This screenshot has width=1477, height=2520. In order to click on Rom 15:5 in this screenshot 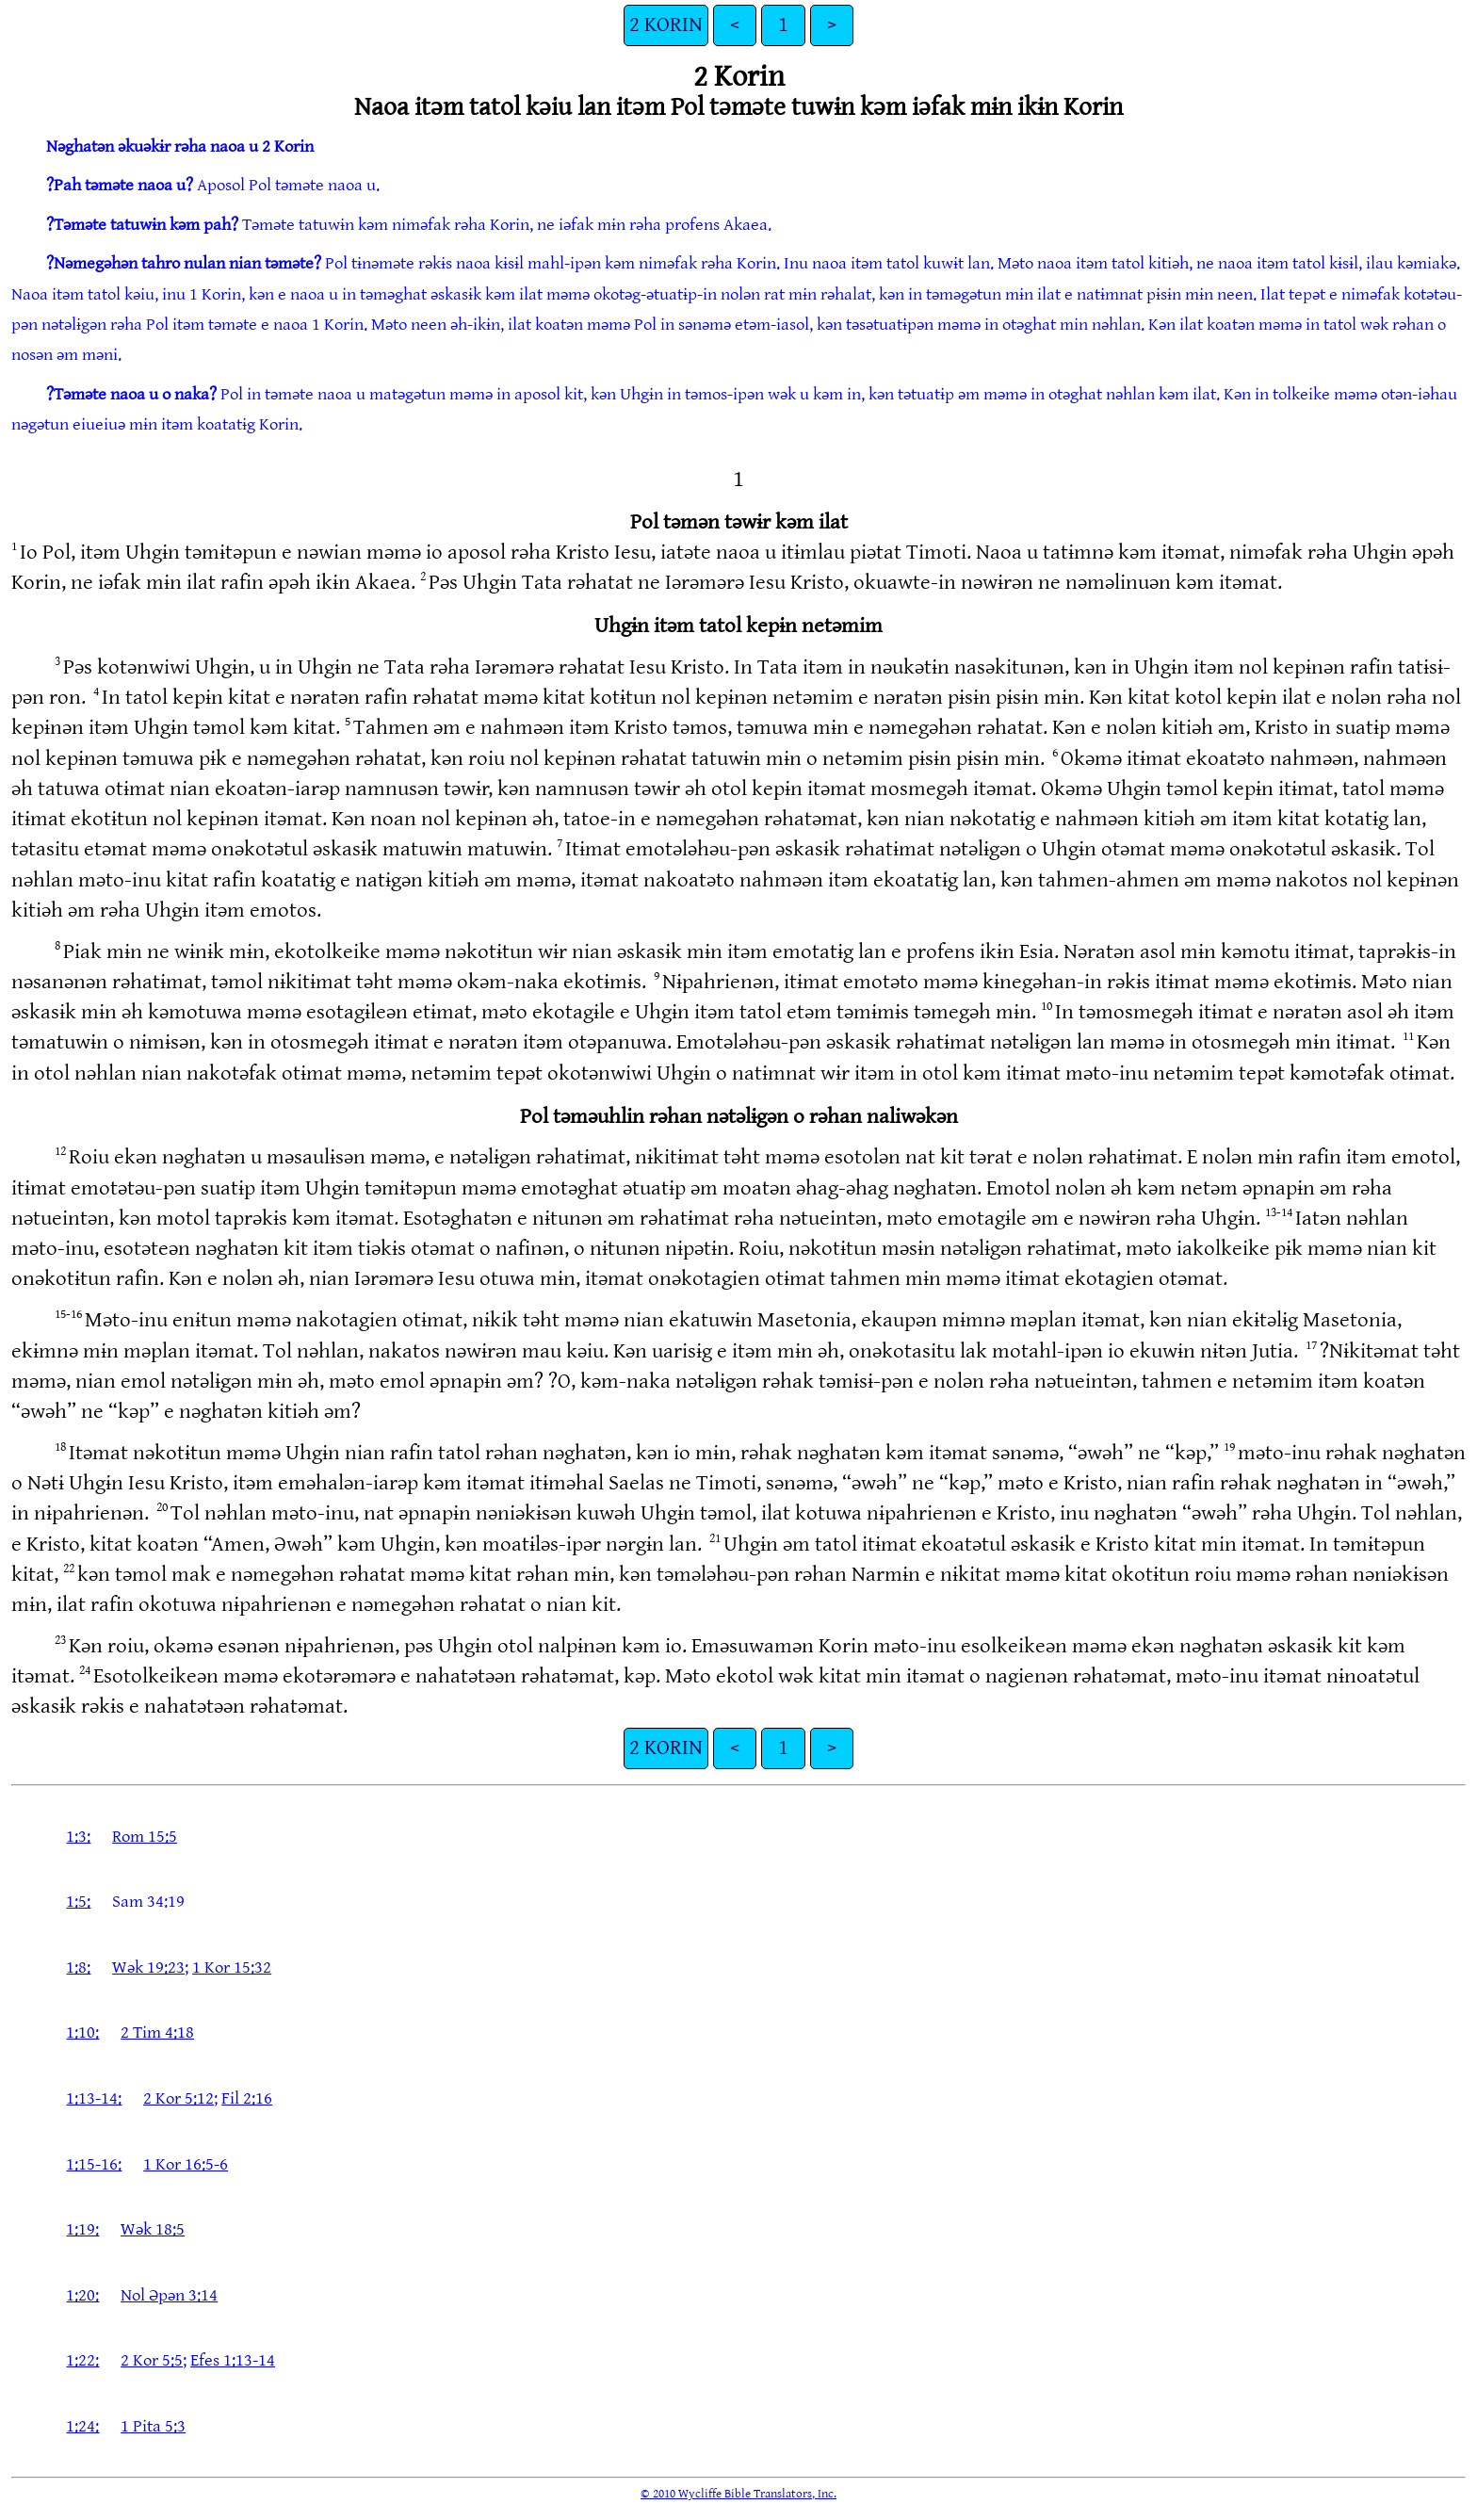, I will do `click(144, 1836)`.